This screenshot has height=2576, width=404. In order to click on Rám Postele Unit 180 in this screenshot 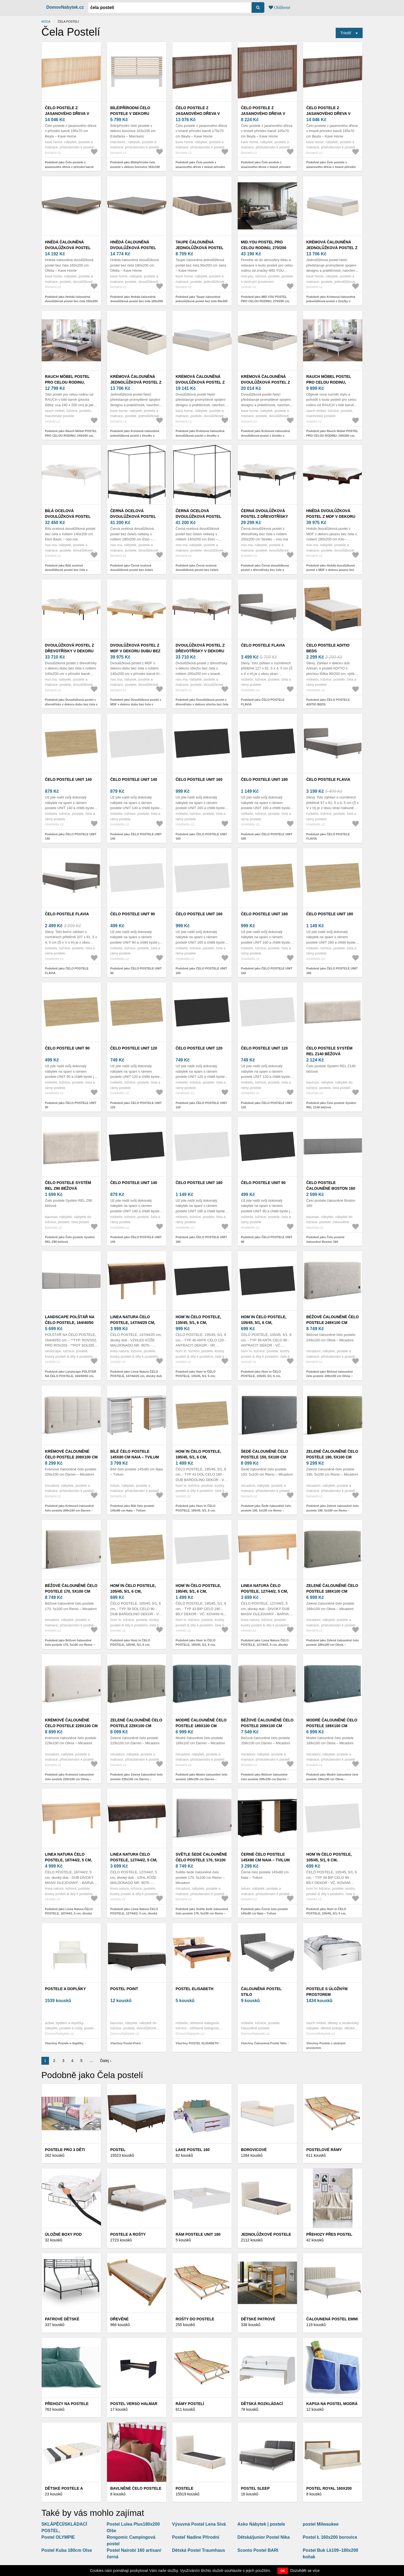, I will do `click(198, 2234)`.